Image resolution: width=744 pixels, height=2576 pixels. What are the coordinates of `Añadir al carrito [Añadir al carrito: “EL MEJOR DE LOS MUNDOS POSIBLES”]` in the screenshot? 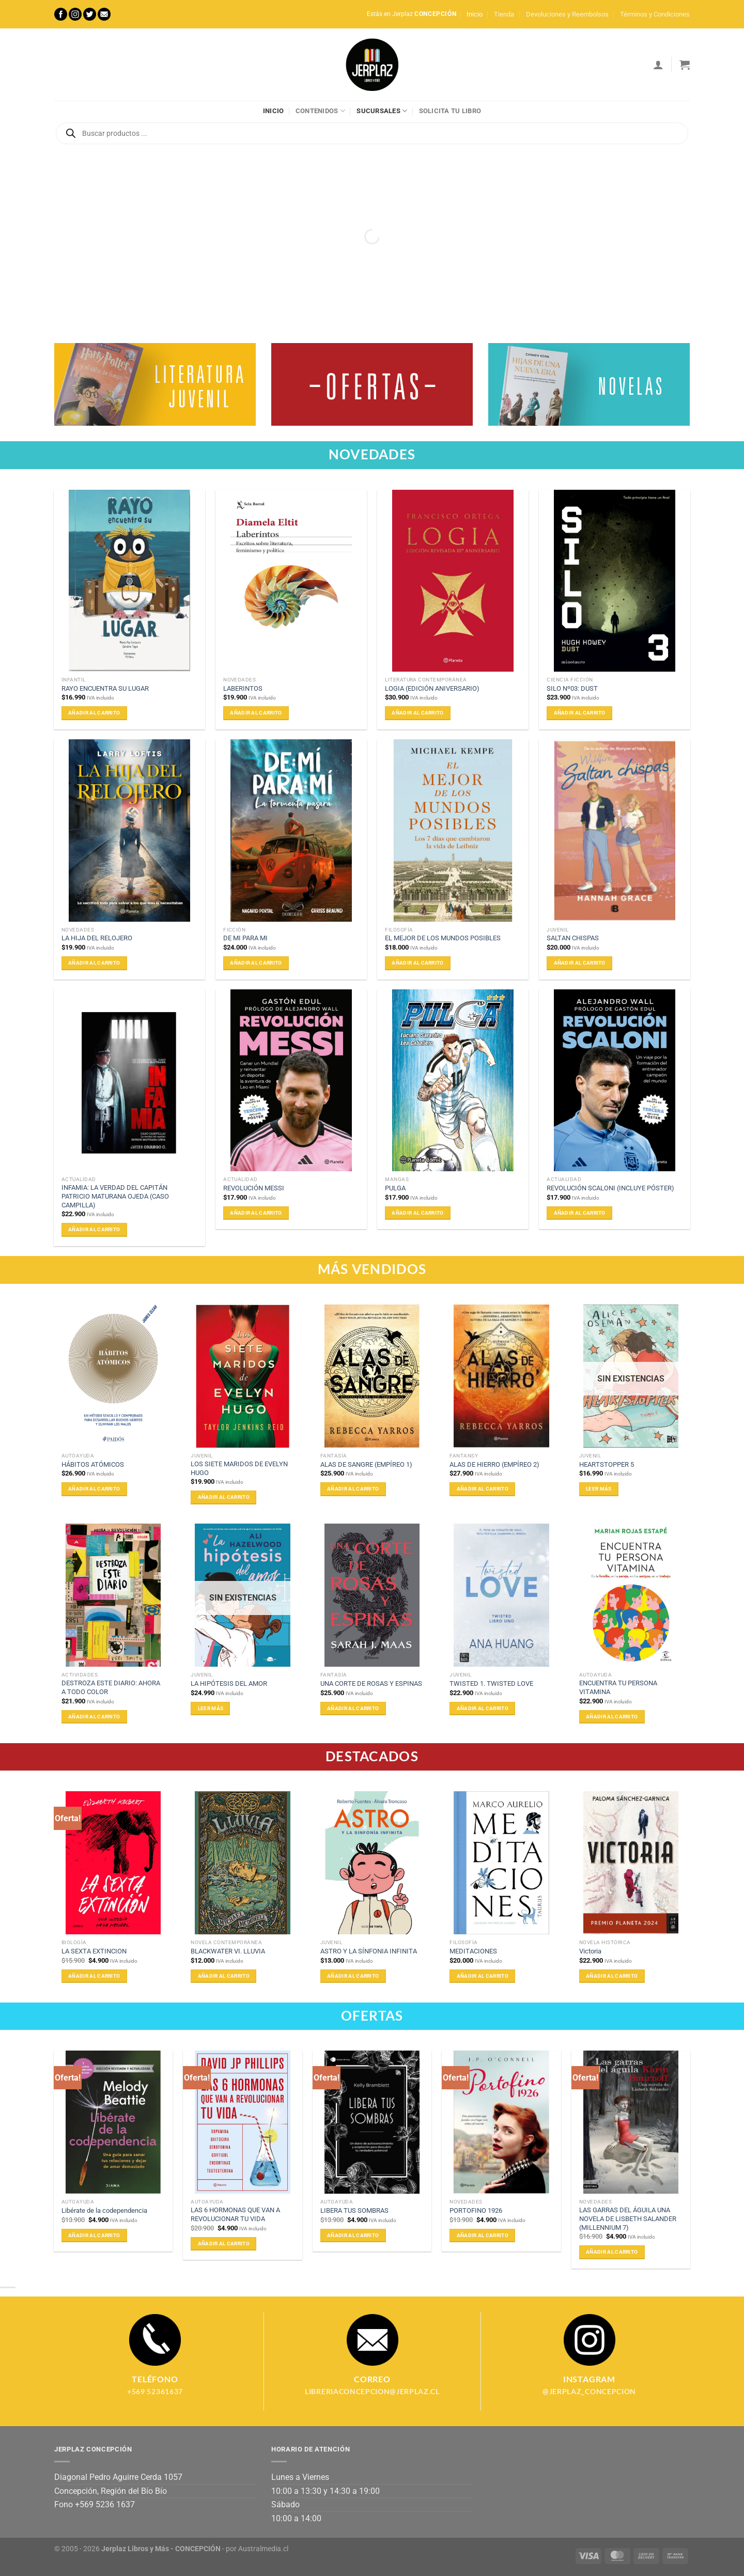 It's located at (417, 962).